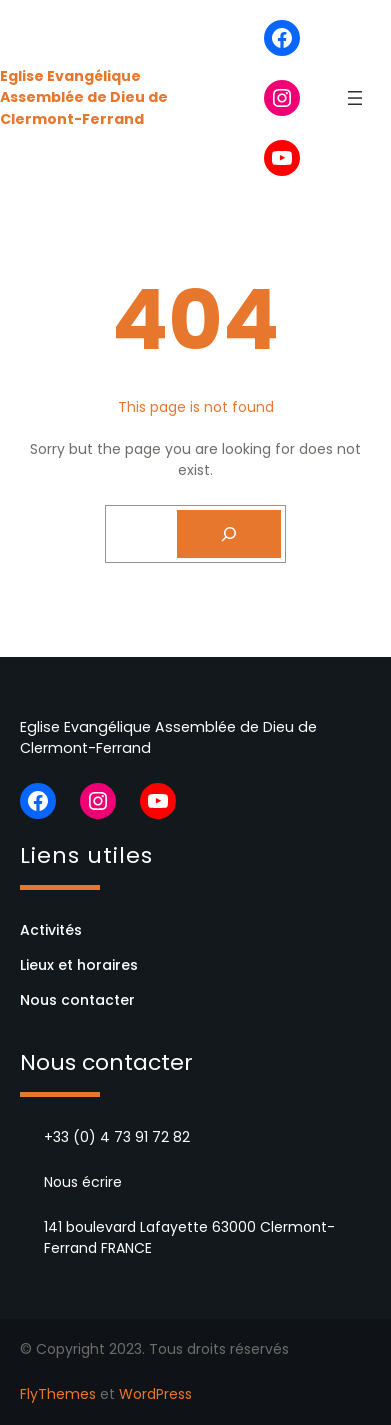 Image resolution: width=391 pixels, height=1425 pixels. Describe the element at coordinates (79, 965) in the screenshot. I see `Lieux et horaires` at that location.